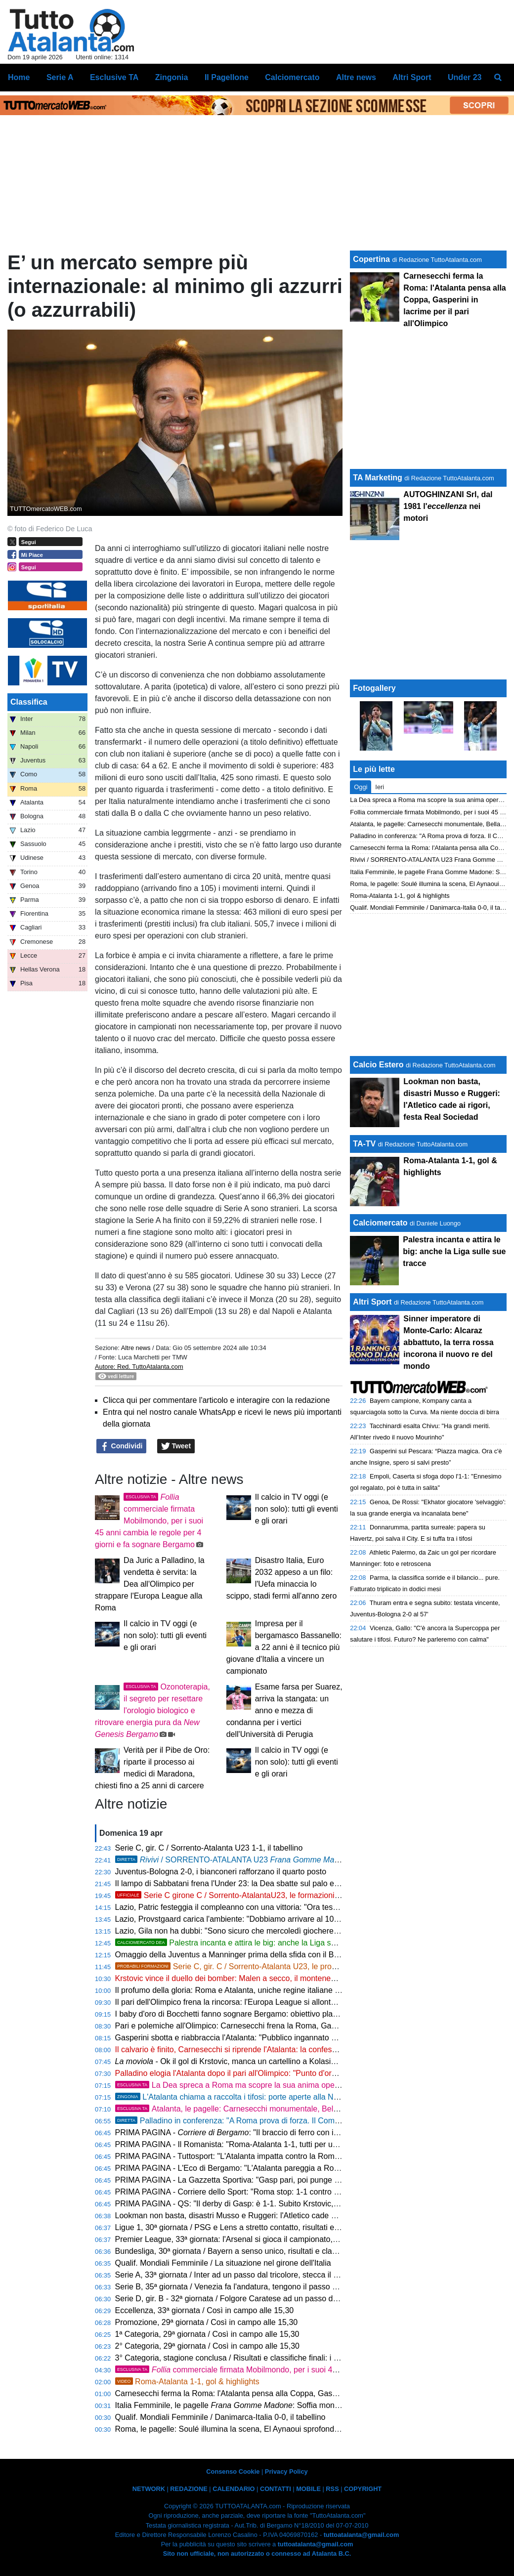 The image size is (514, 2576). I want to click on Premier League, 33ª giornata: l'Arsenal si gioca il campionato, scontro diretto col City, so click(264, 2239).